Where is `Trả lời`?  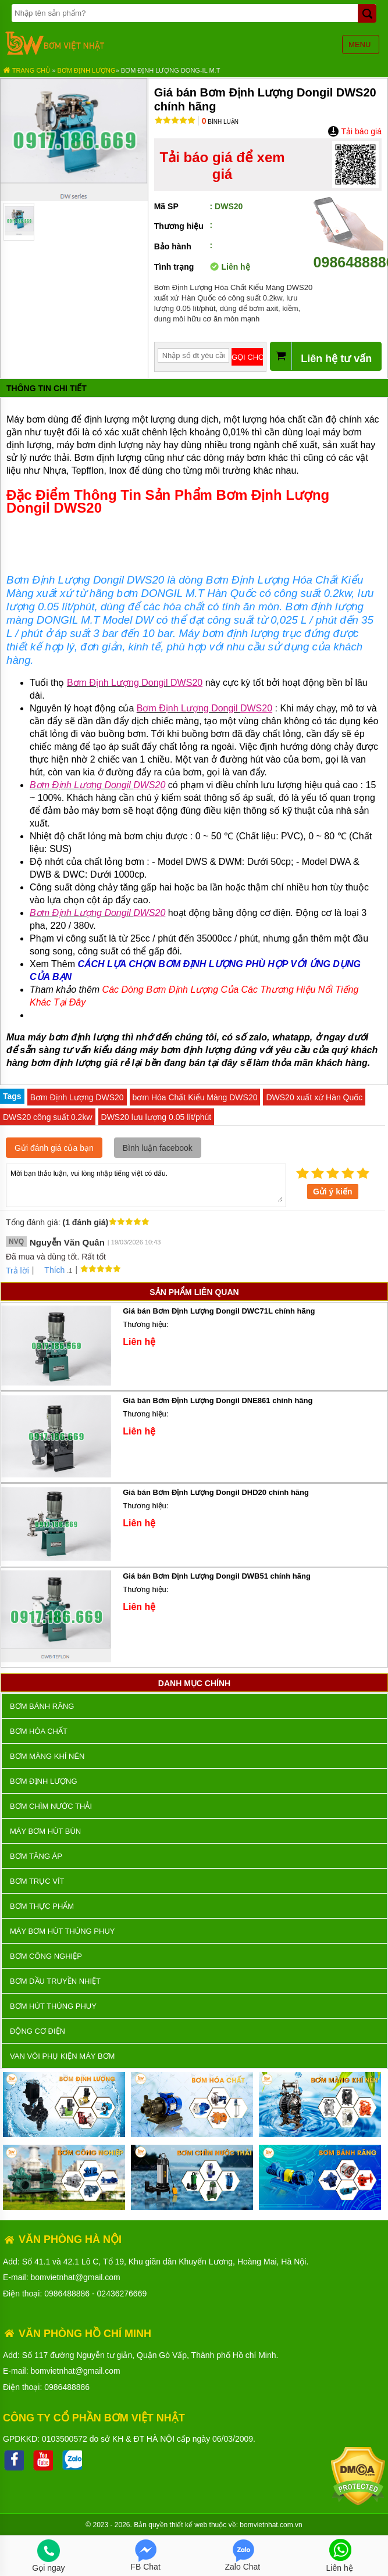 Trả lời is located at coordinates (17, 1270).